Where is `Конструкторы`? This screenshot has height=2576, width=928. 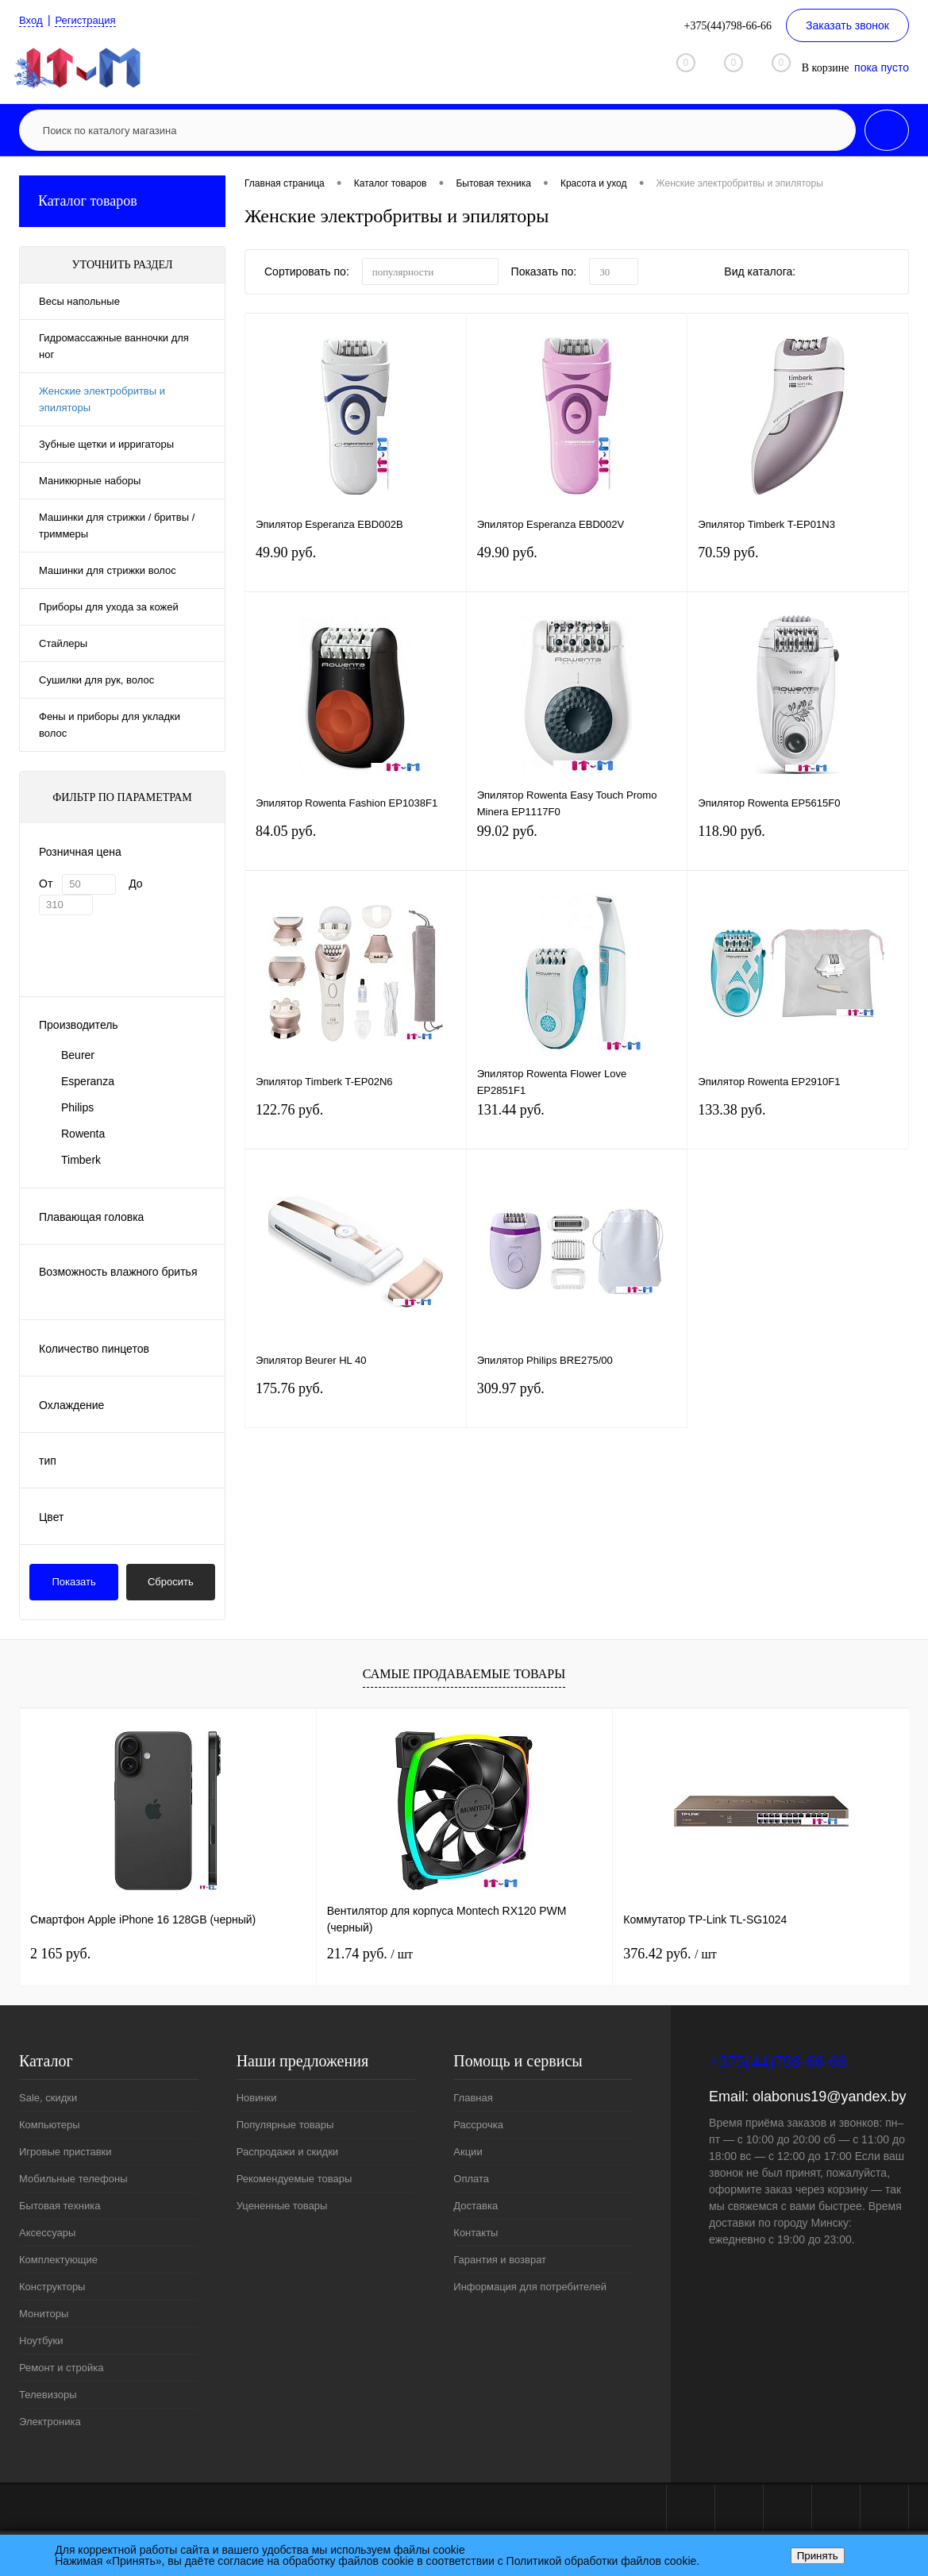
Конструкторы is located at coordinates (52, 2287).